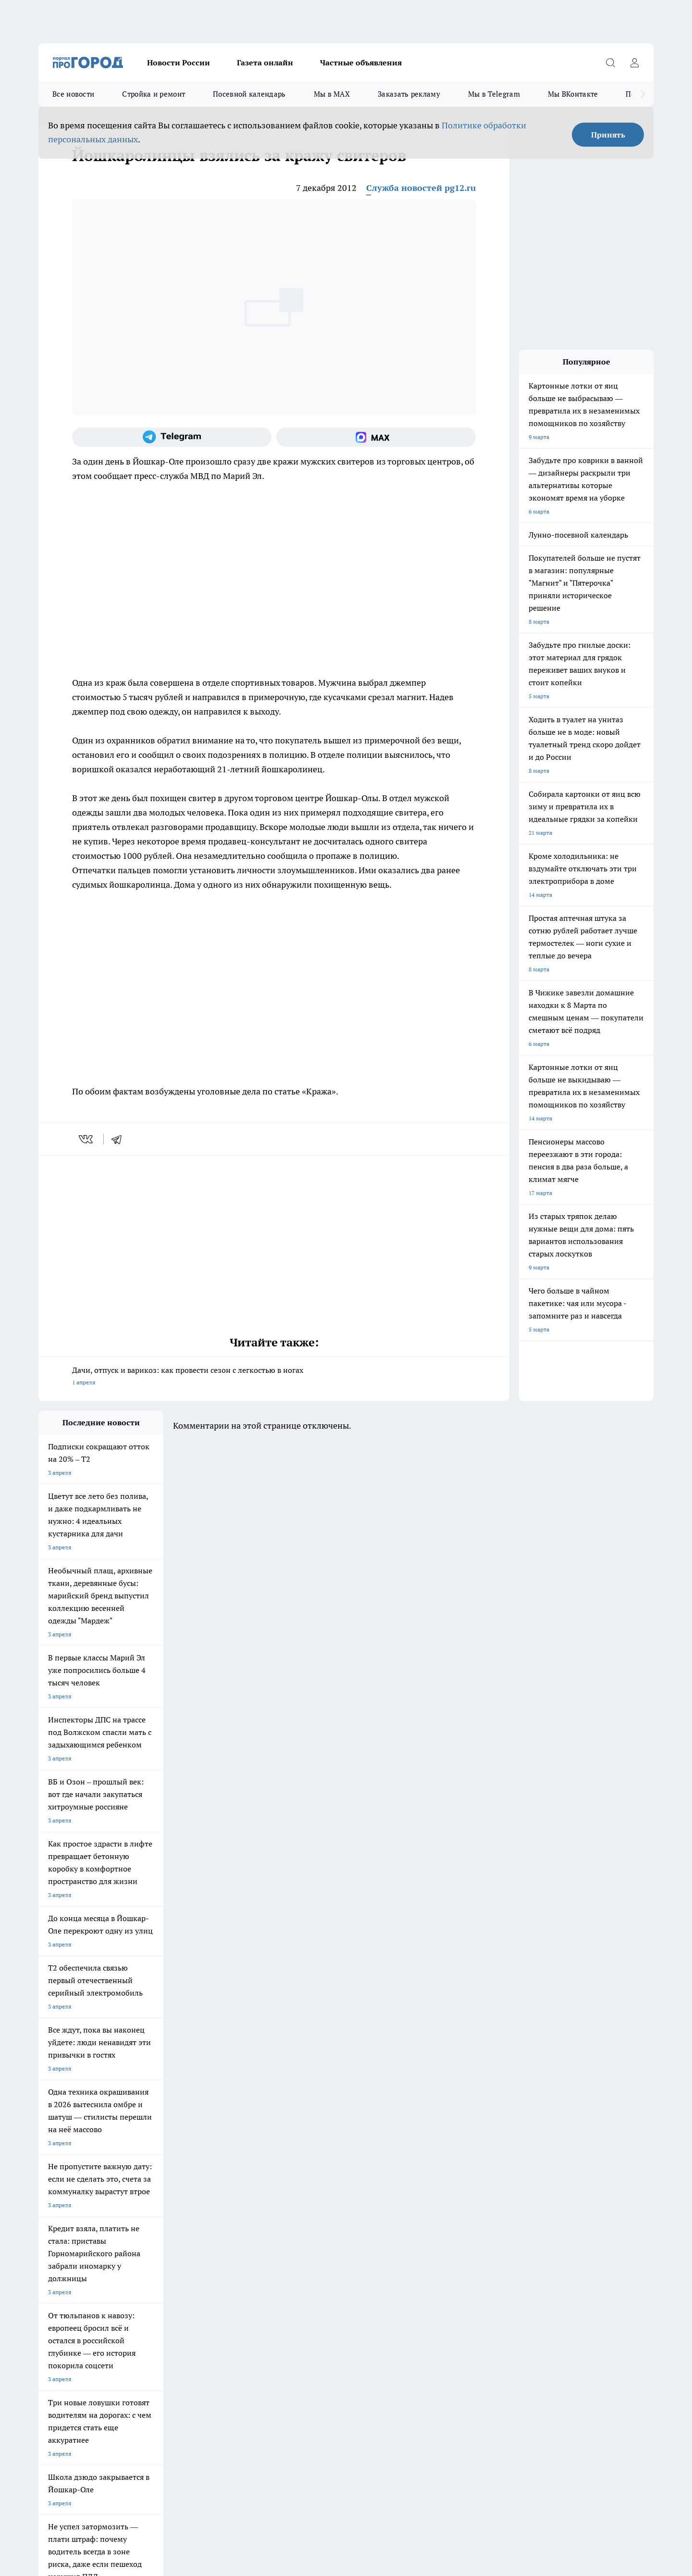 The width and height of the screenshot is (692, 2576). What do you see at coordinates (173, 2263) in the screenshot?
I see `Контакты` at bounding box center [173, 2263].